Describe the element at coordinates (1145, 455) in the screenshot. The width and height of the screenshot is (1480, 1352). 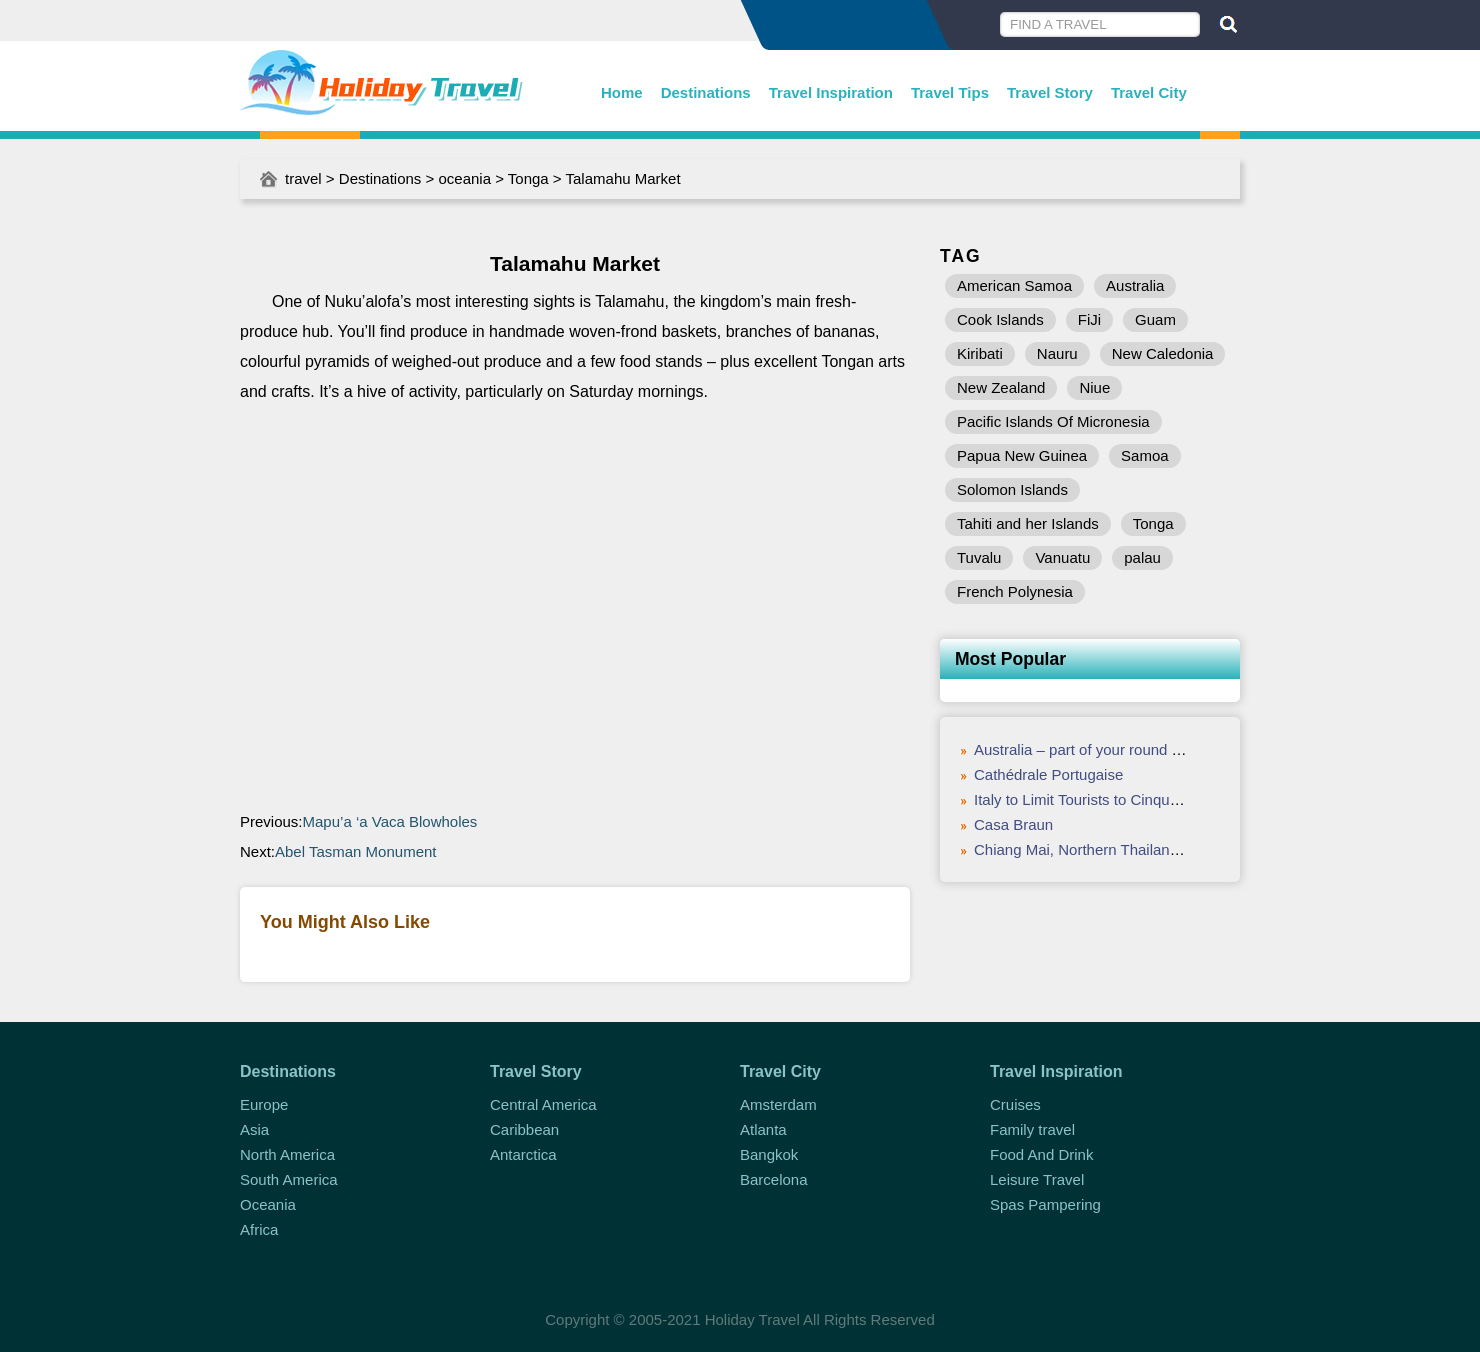
I see `Samoa` at that location.